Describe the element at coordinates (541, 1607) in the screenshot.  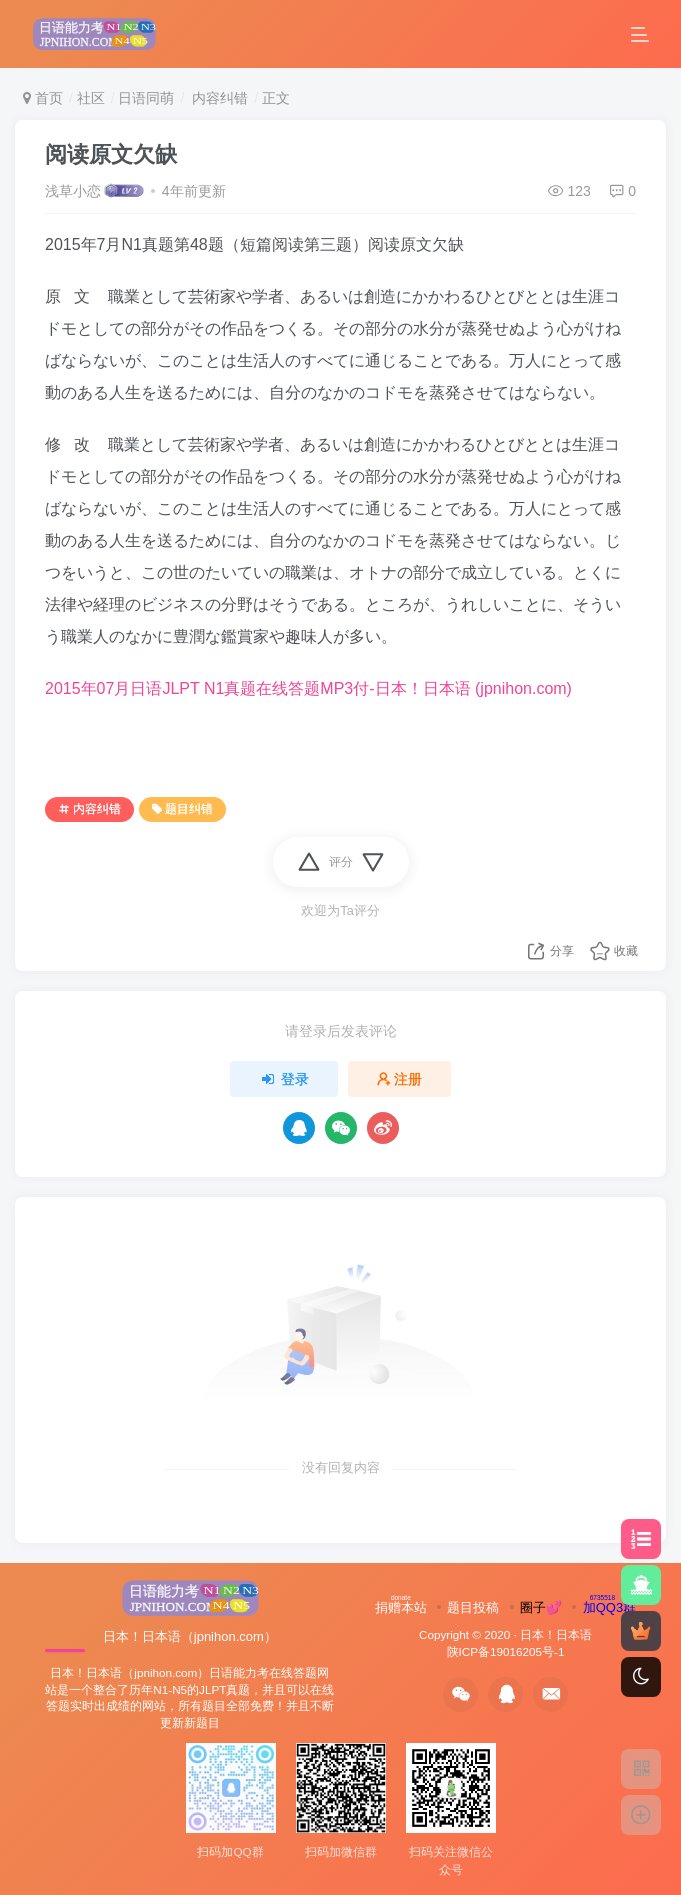
I see `圈子💕` at that location.